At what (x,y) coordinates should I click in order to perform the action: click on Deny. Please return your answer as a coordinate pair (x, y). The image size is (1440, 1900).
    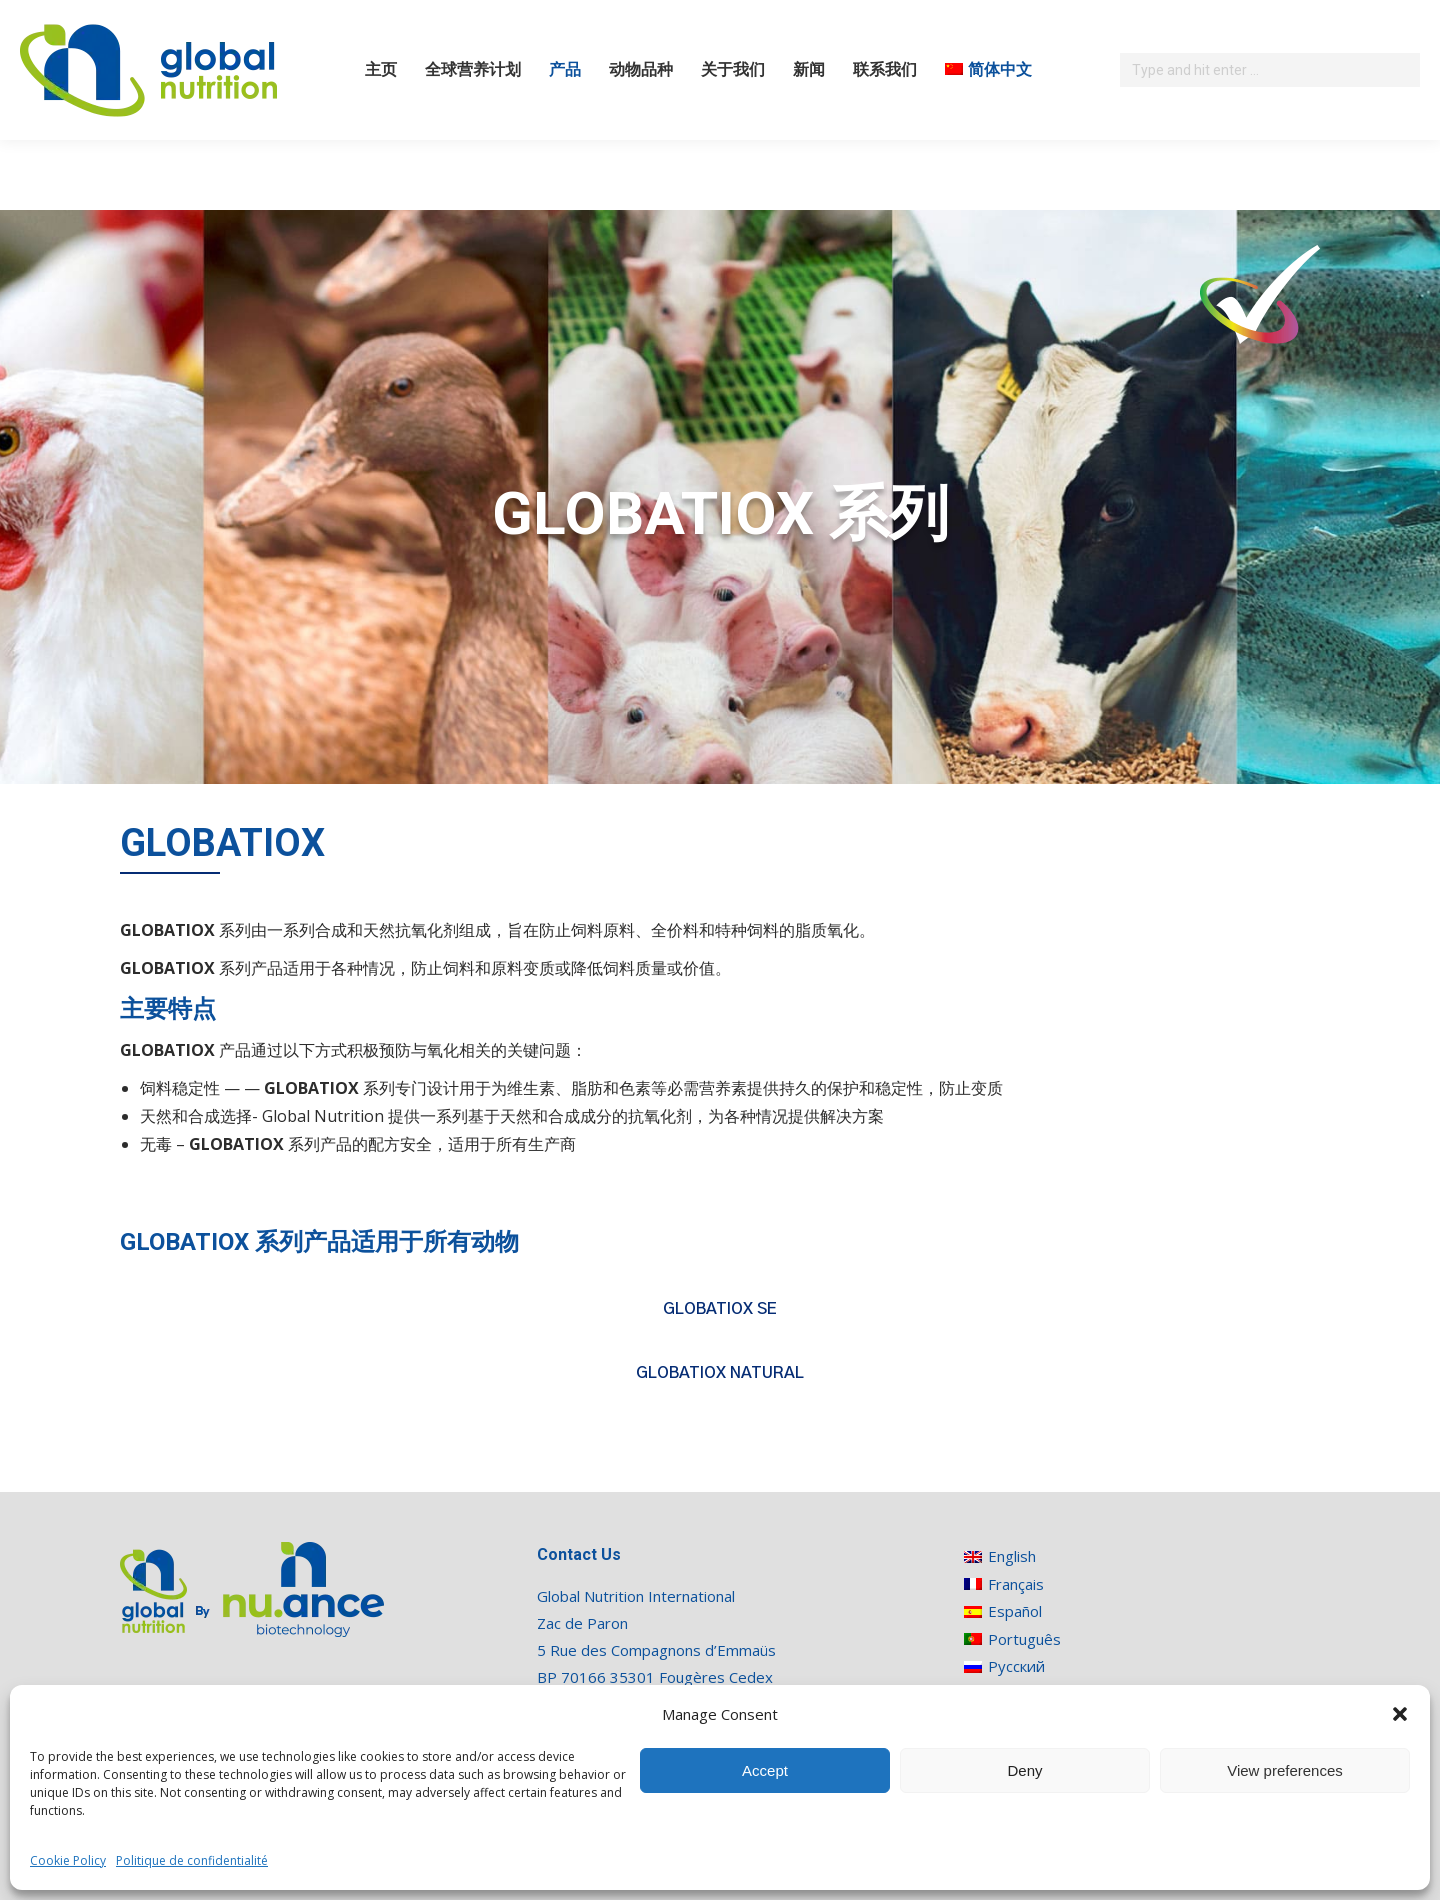
    Looking at the image, I should click on (1024, 1770).